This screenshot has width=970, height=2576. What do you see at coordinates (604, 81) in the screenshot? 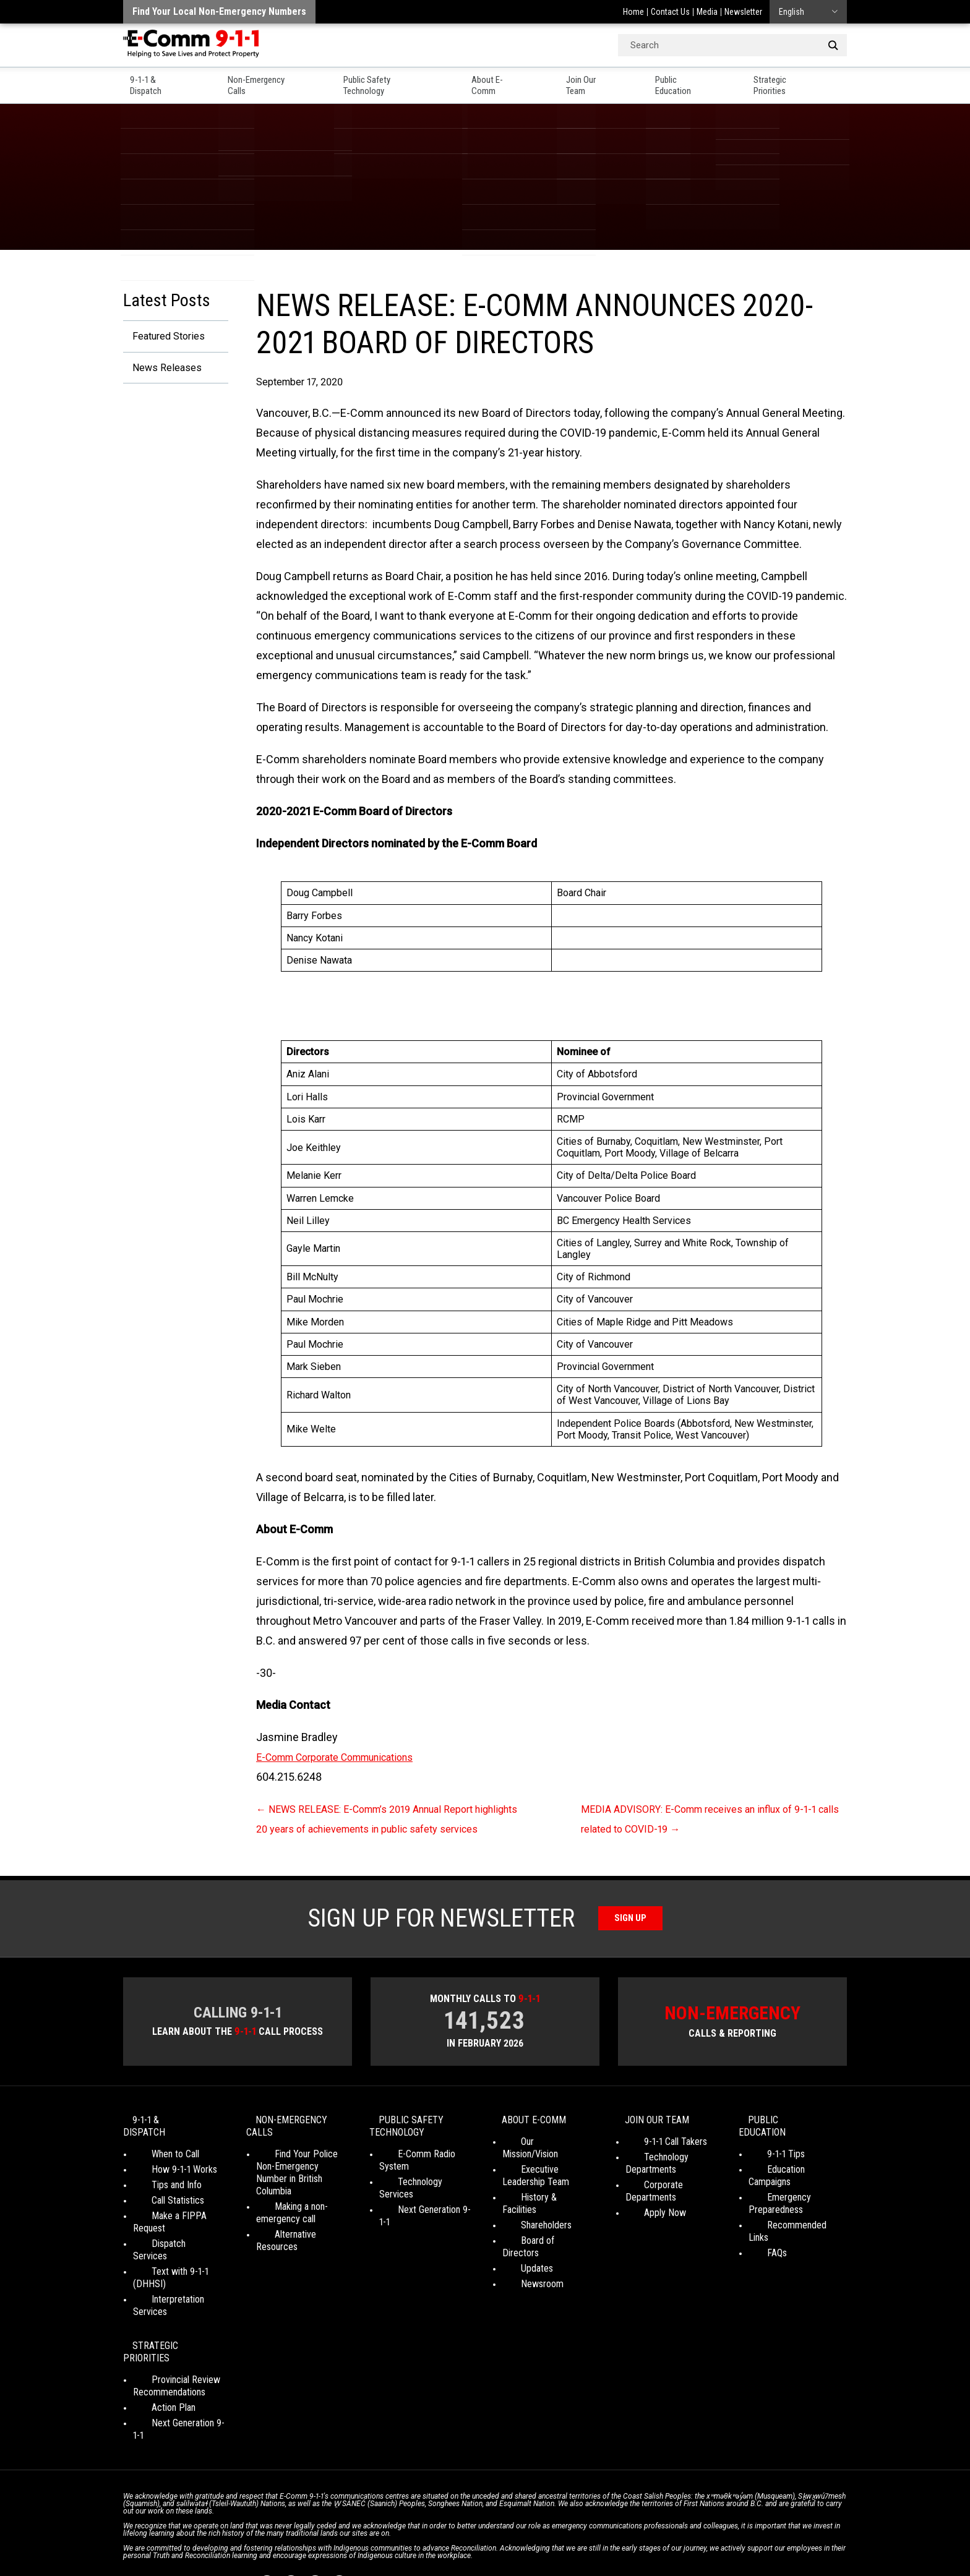
I see `Join Our Team` at bounding box center [604, 81].